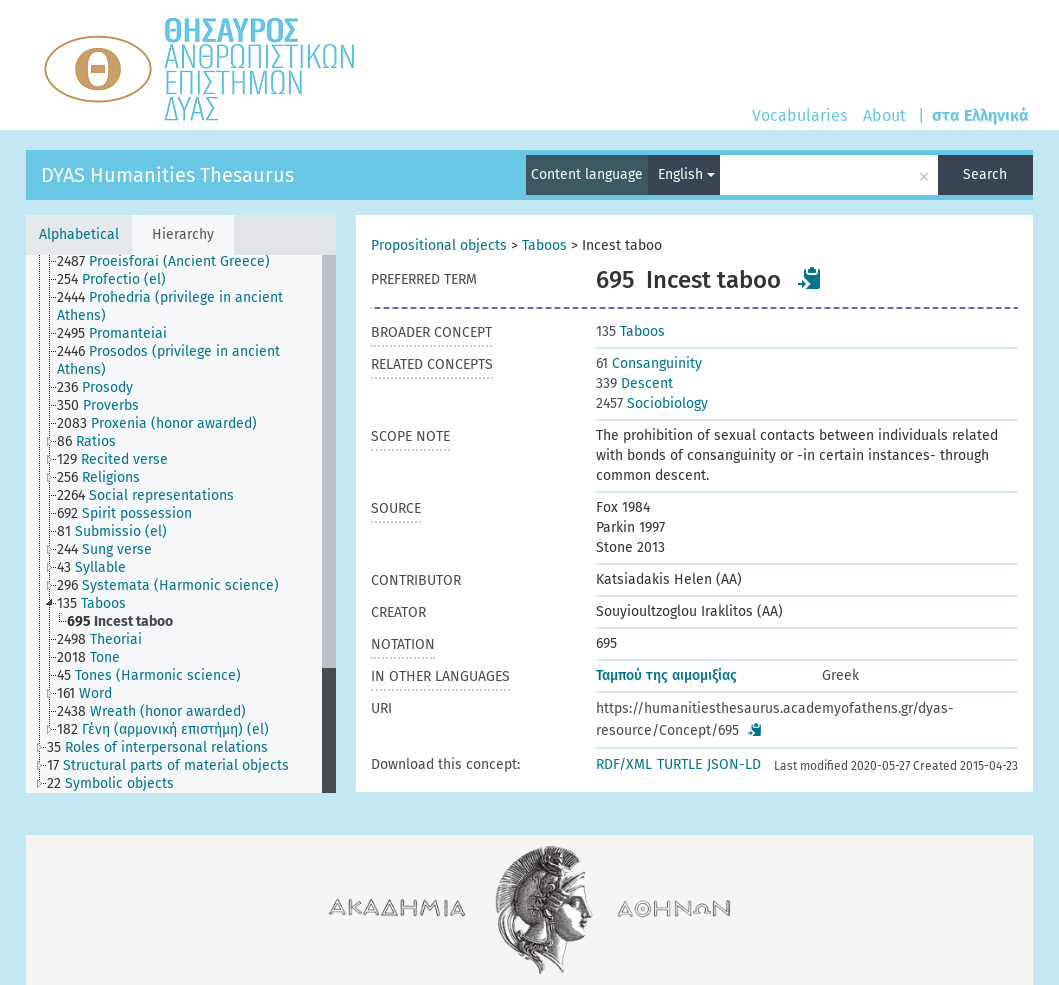 This screenshot has width=1059, height=985. I want to click on στα Ελληνικά, so click(980, 115).